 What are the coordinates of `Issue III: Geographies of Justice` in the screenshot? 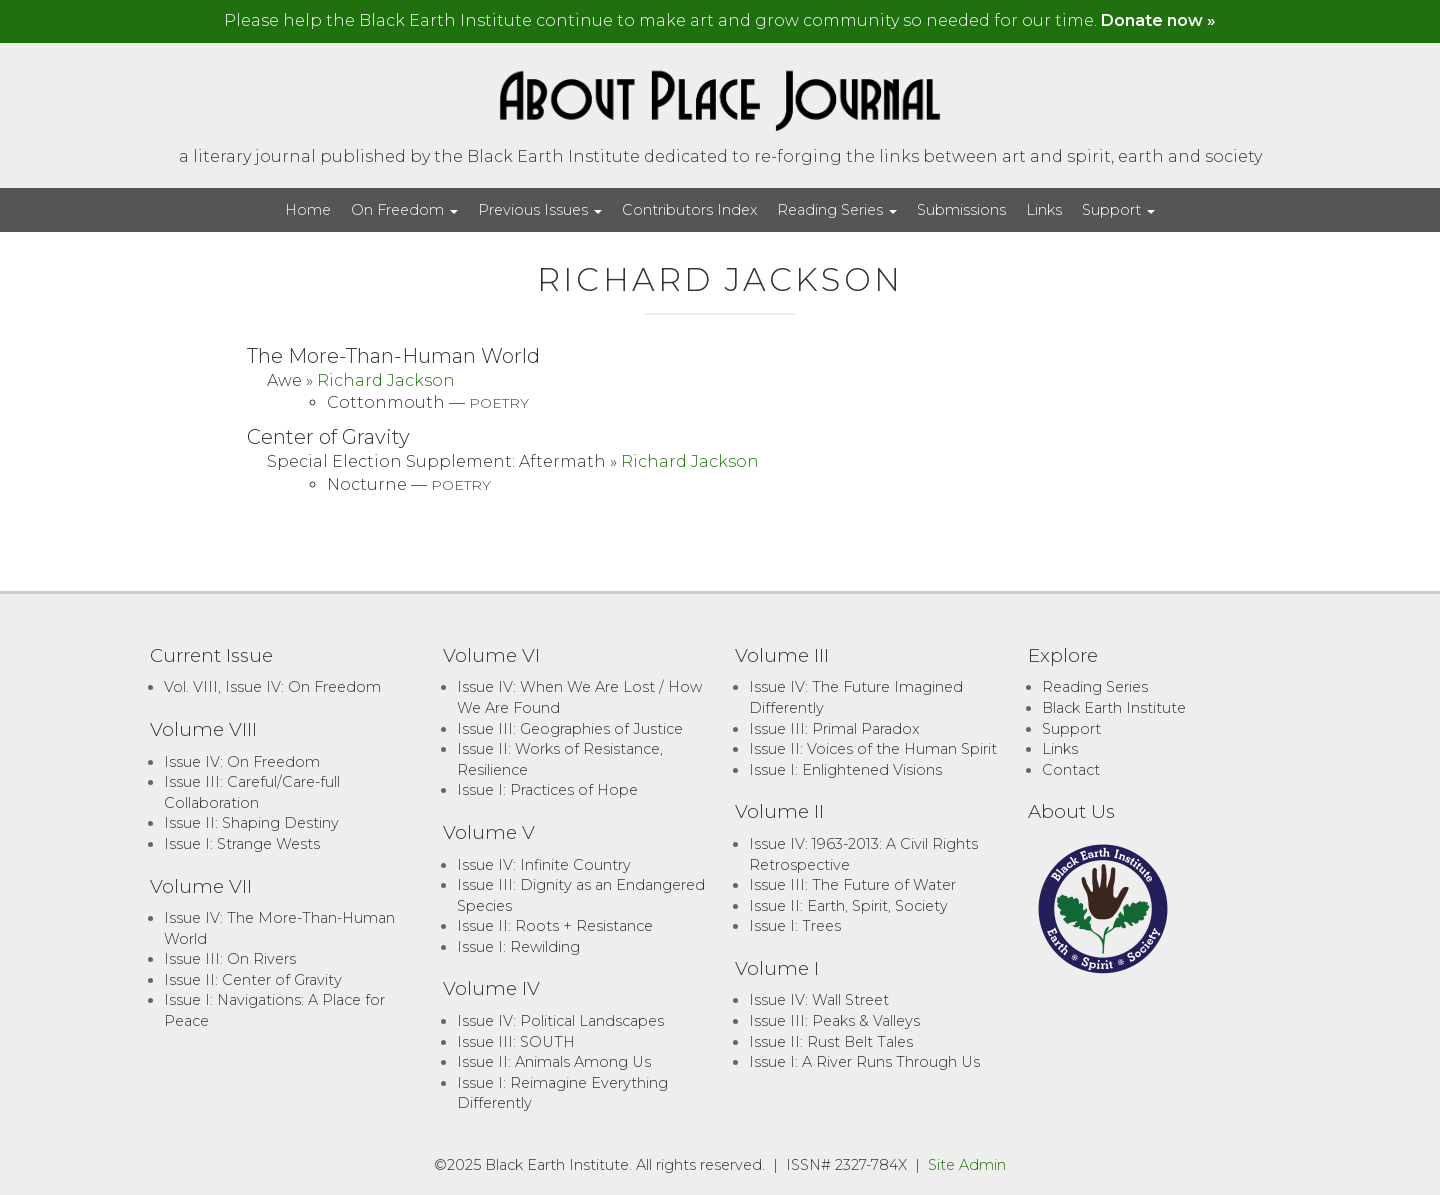 It's located at (570, 729).